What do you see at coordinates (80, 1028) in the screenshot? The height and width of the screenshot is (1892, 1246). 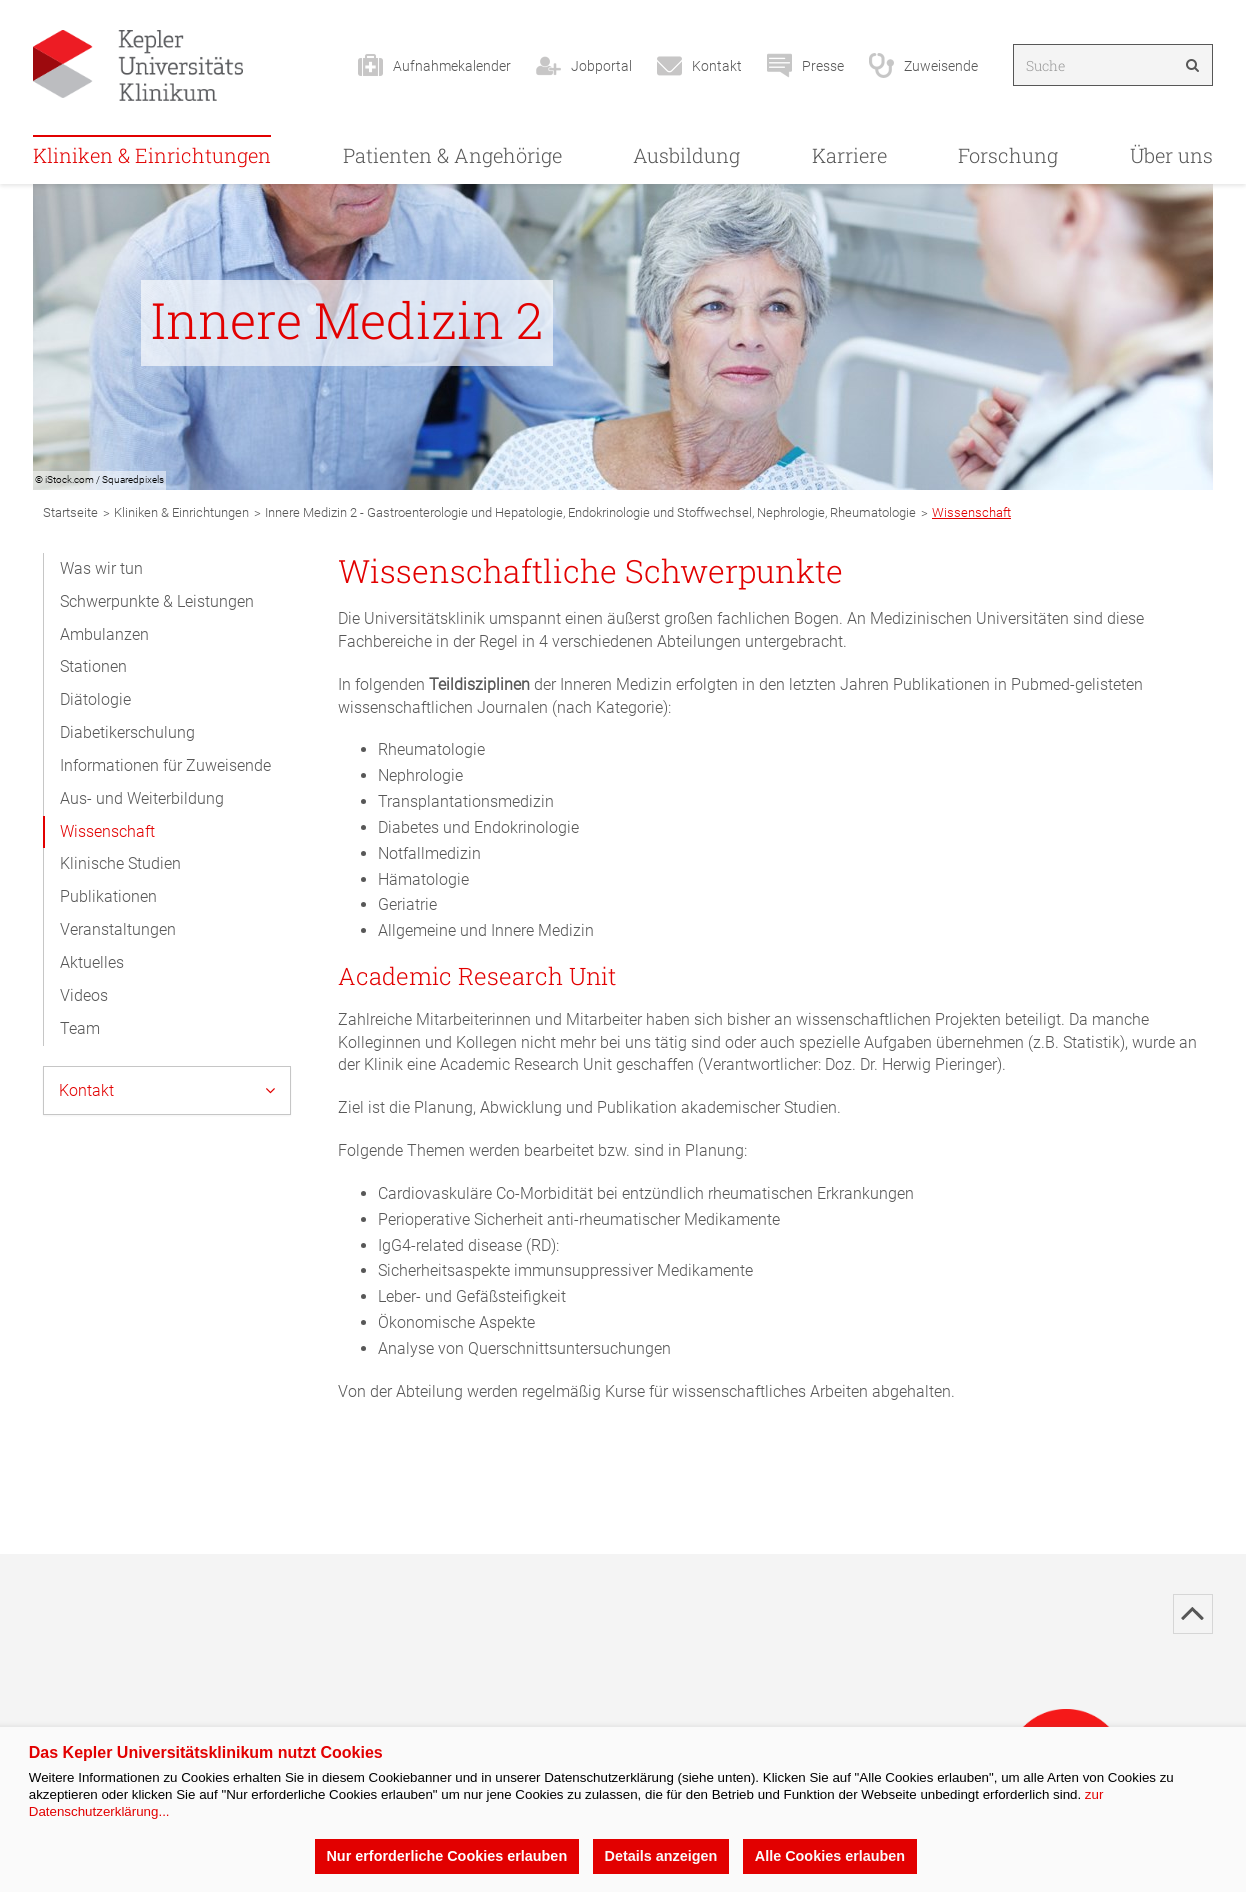 I see `Team` at bounding box center [80, 1028].